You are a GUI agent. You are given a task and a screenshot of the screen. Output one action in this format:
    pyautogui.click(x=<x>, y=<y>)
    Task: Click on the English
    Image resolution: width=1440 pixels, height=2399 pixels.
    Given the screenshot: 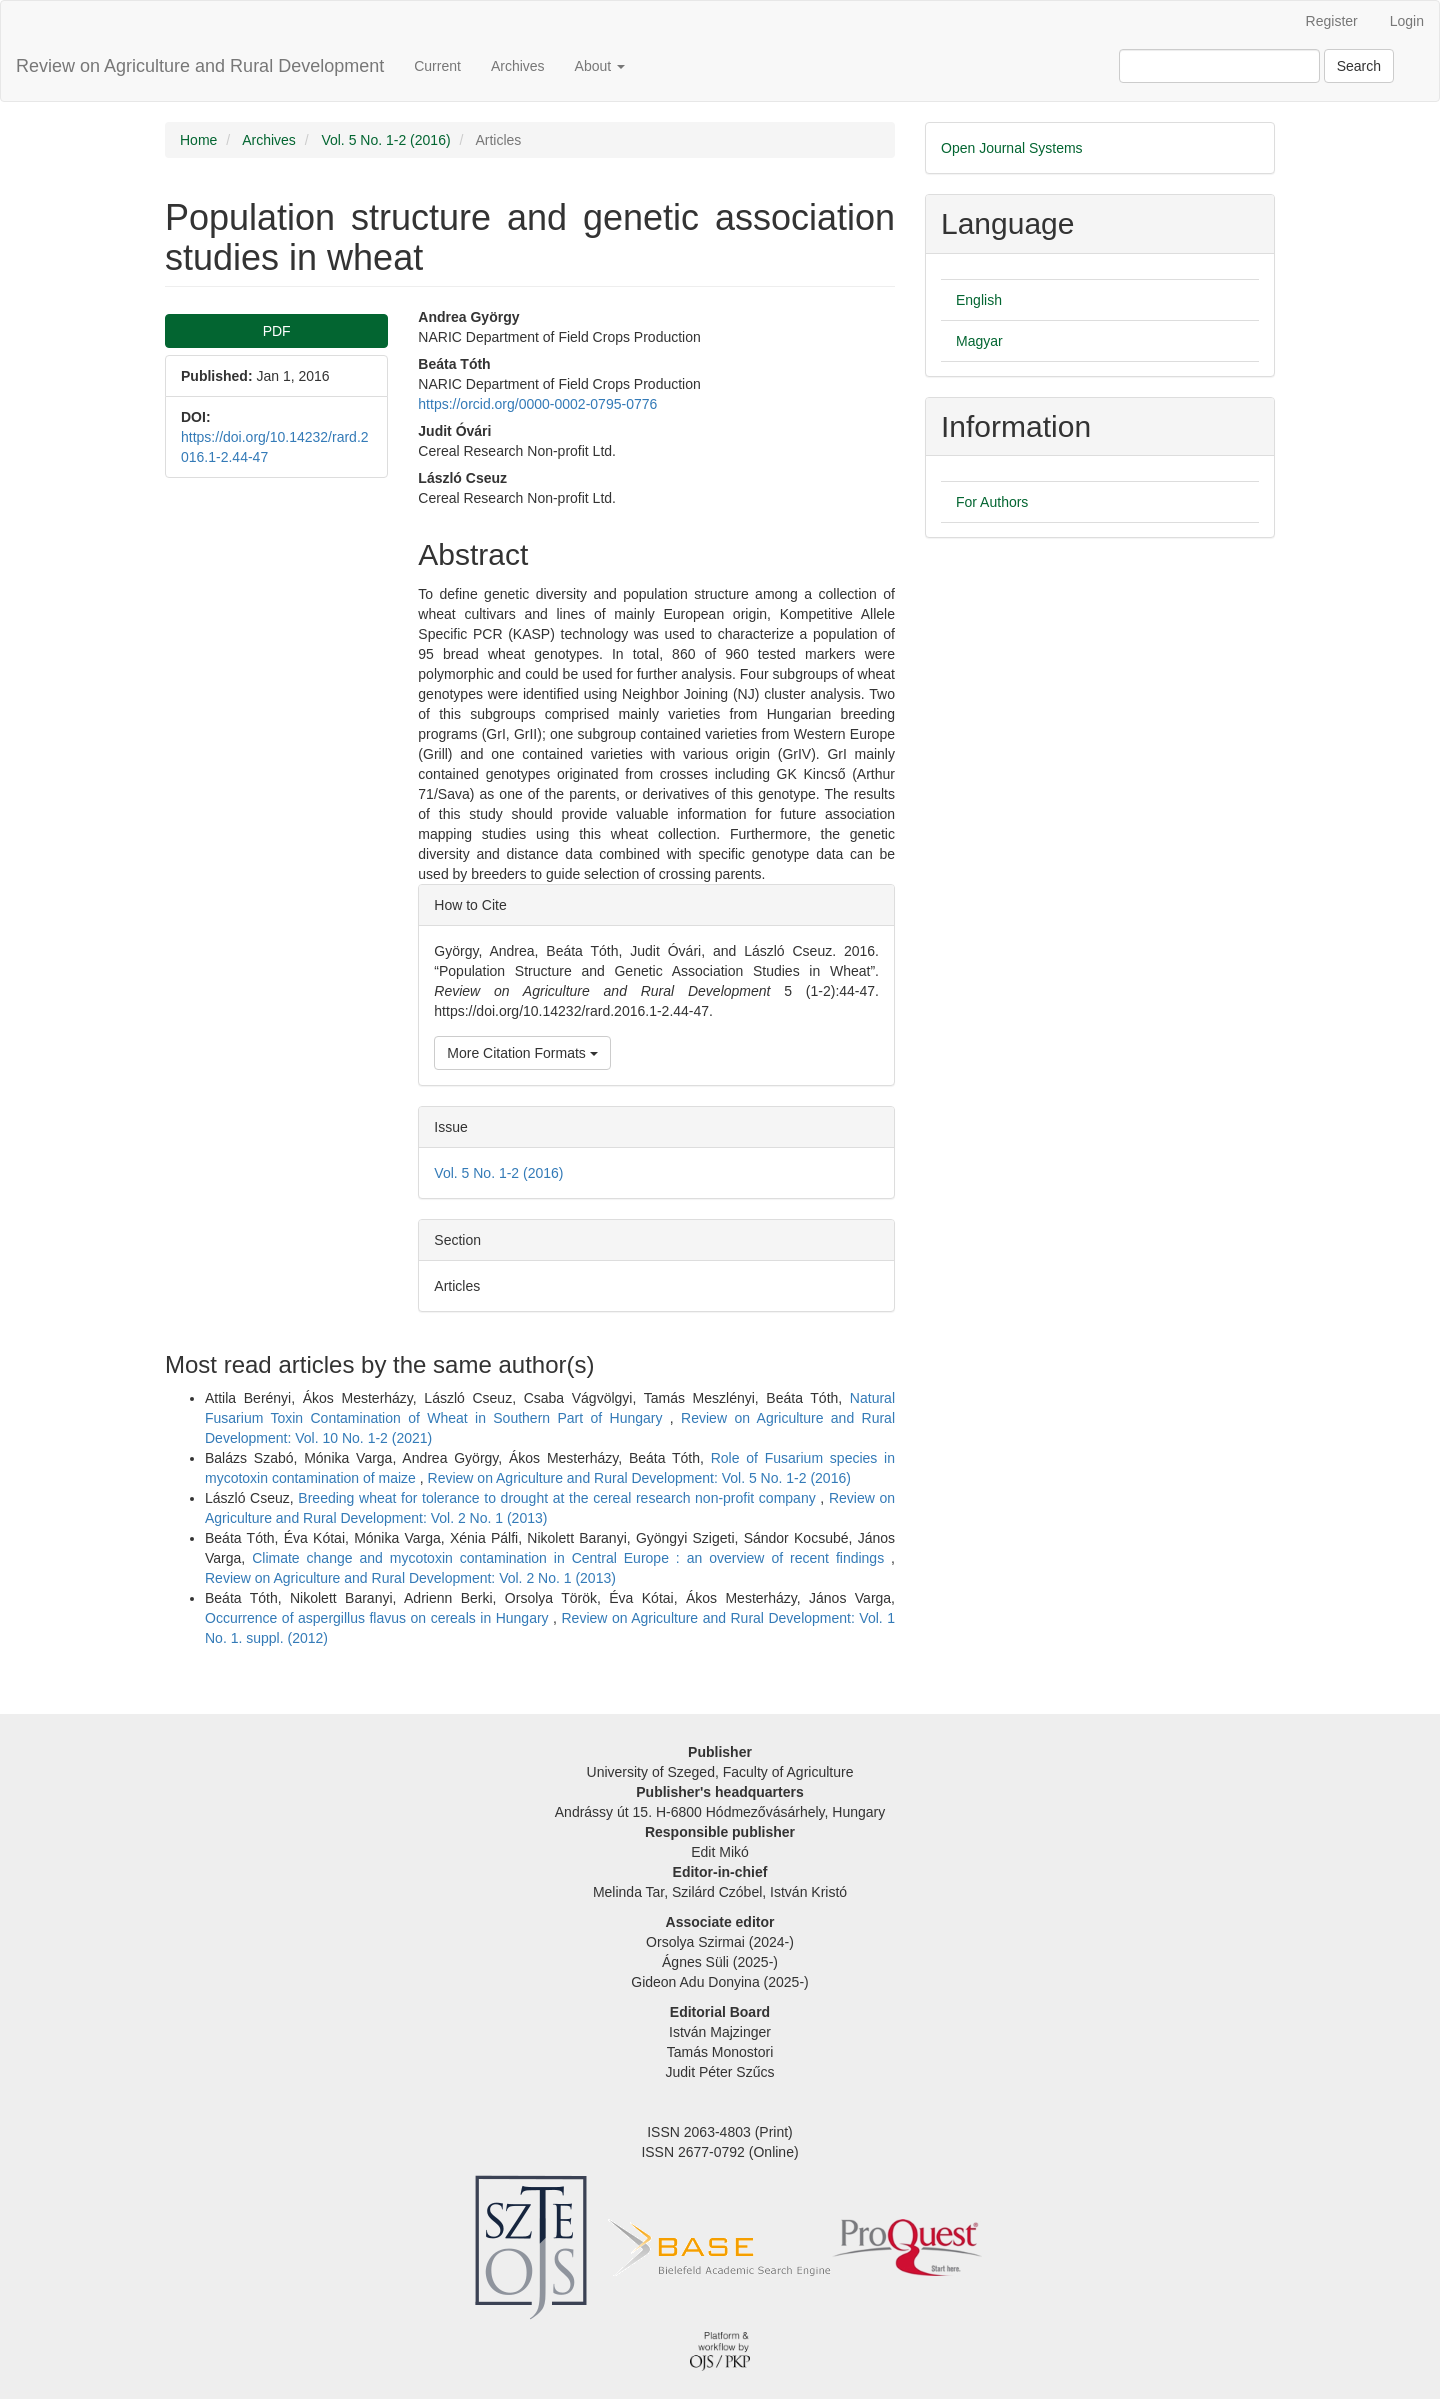 What is the action you would take?
    pyautogui.click(x=979, y=300)
    